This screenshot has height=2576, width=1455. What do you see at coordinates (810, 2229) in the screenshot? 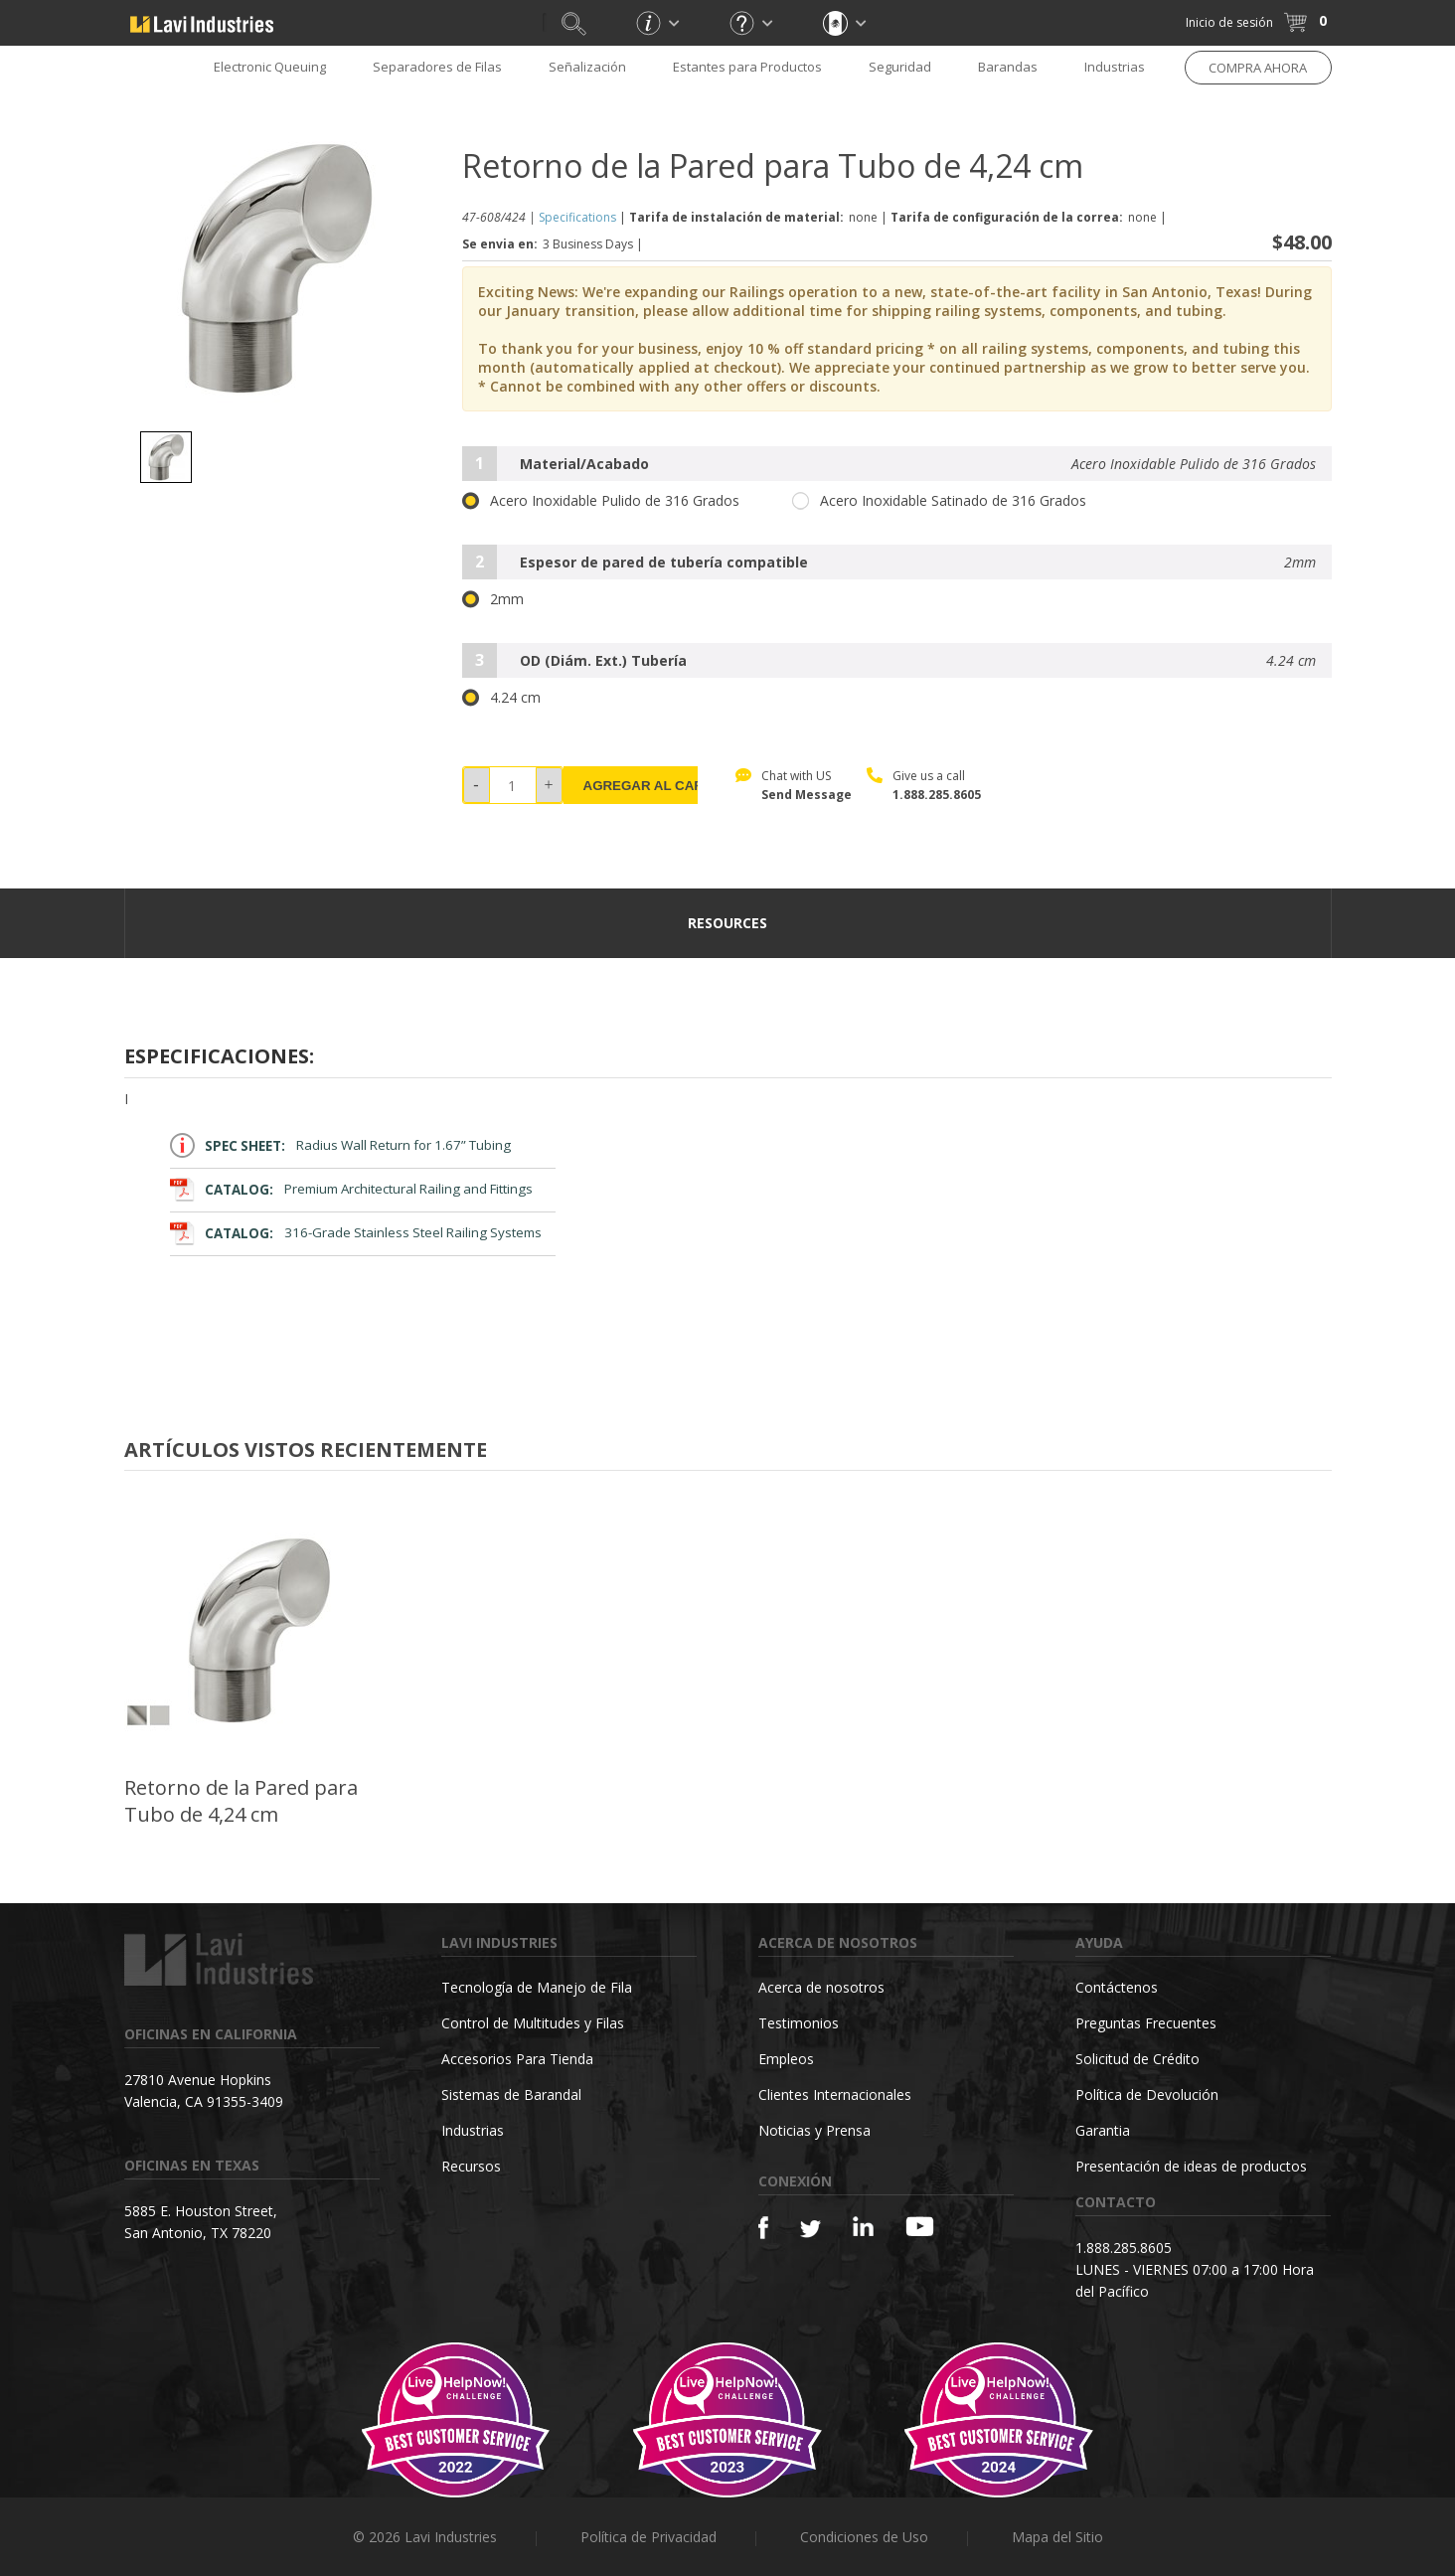
I see `[Twitter]` at bounding box center [810, 2229].